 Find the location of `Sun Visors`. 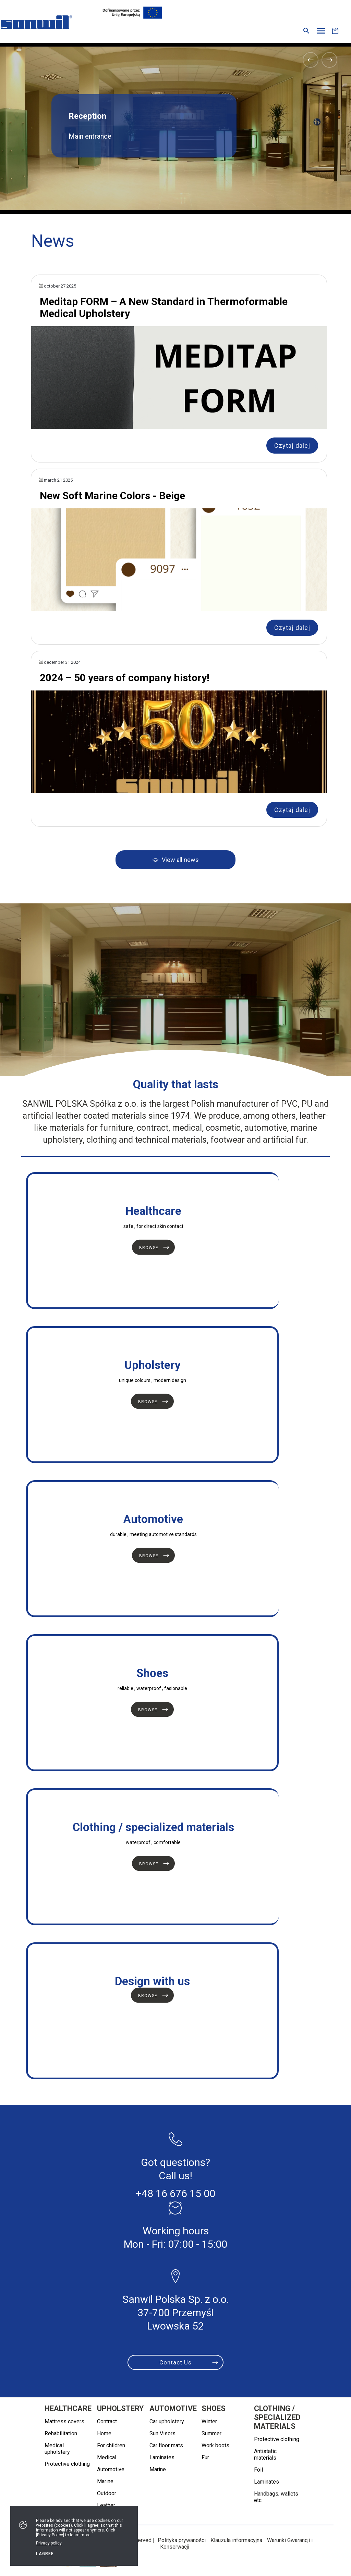

Sun Visors is located at coordinates (162, 2433).